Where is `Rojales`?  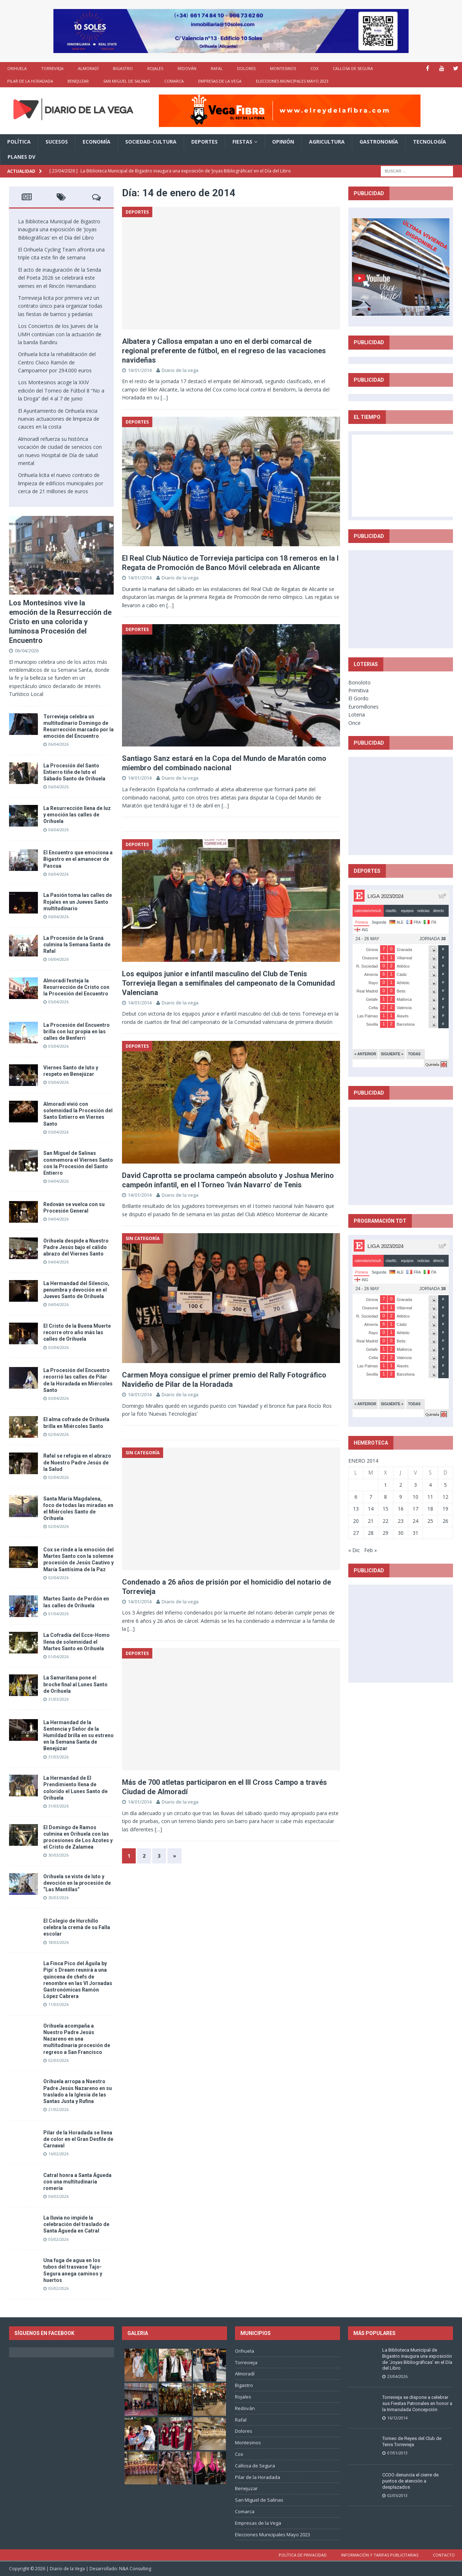 Rojales is located at coordinates (155, 68).